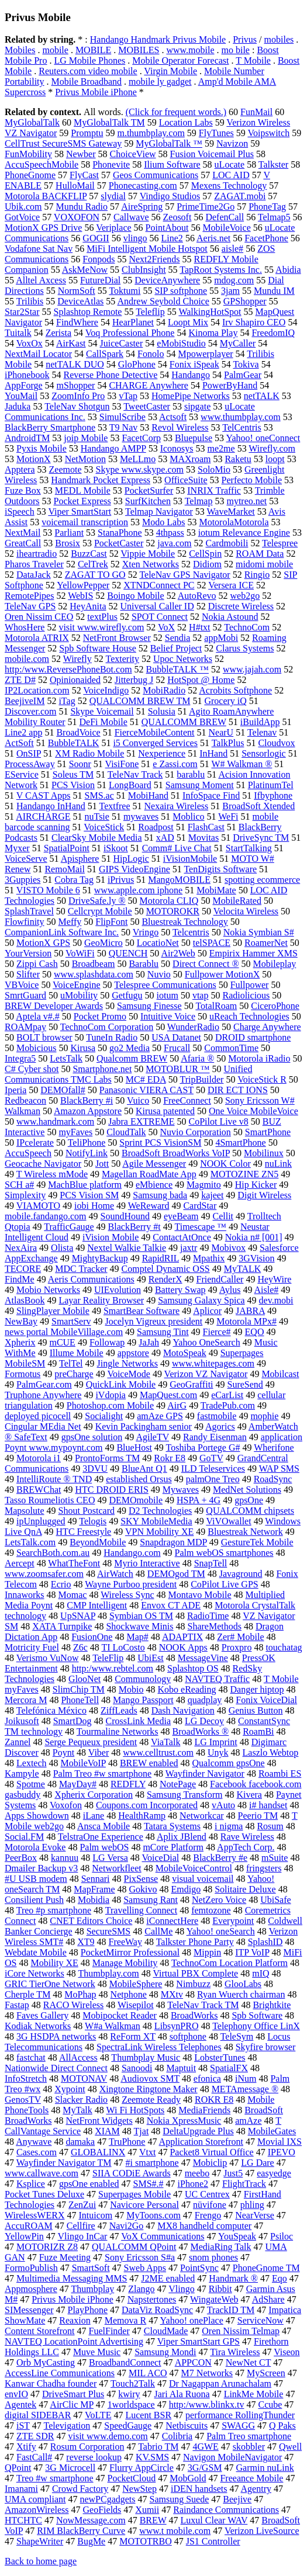  I want to click on Orb MyCasting, so click(45, 2362).